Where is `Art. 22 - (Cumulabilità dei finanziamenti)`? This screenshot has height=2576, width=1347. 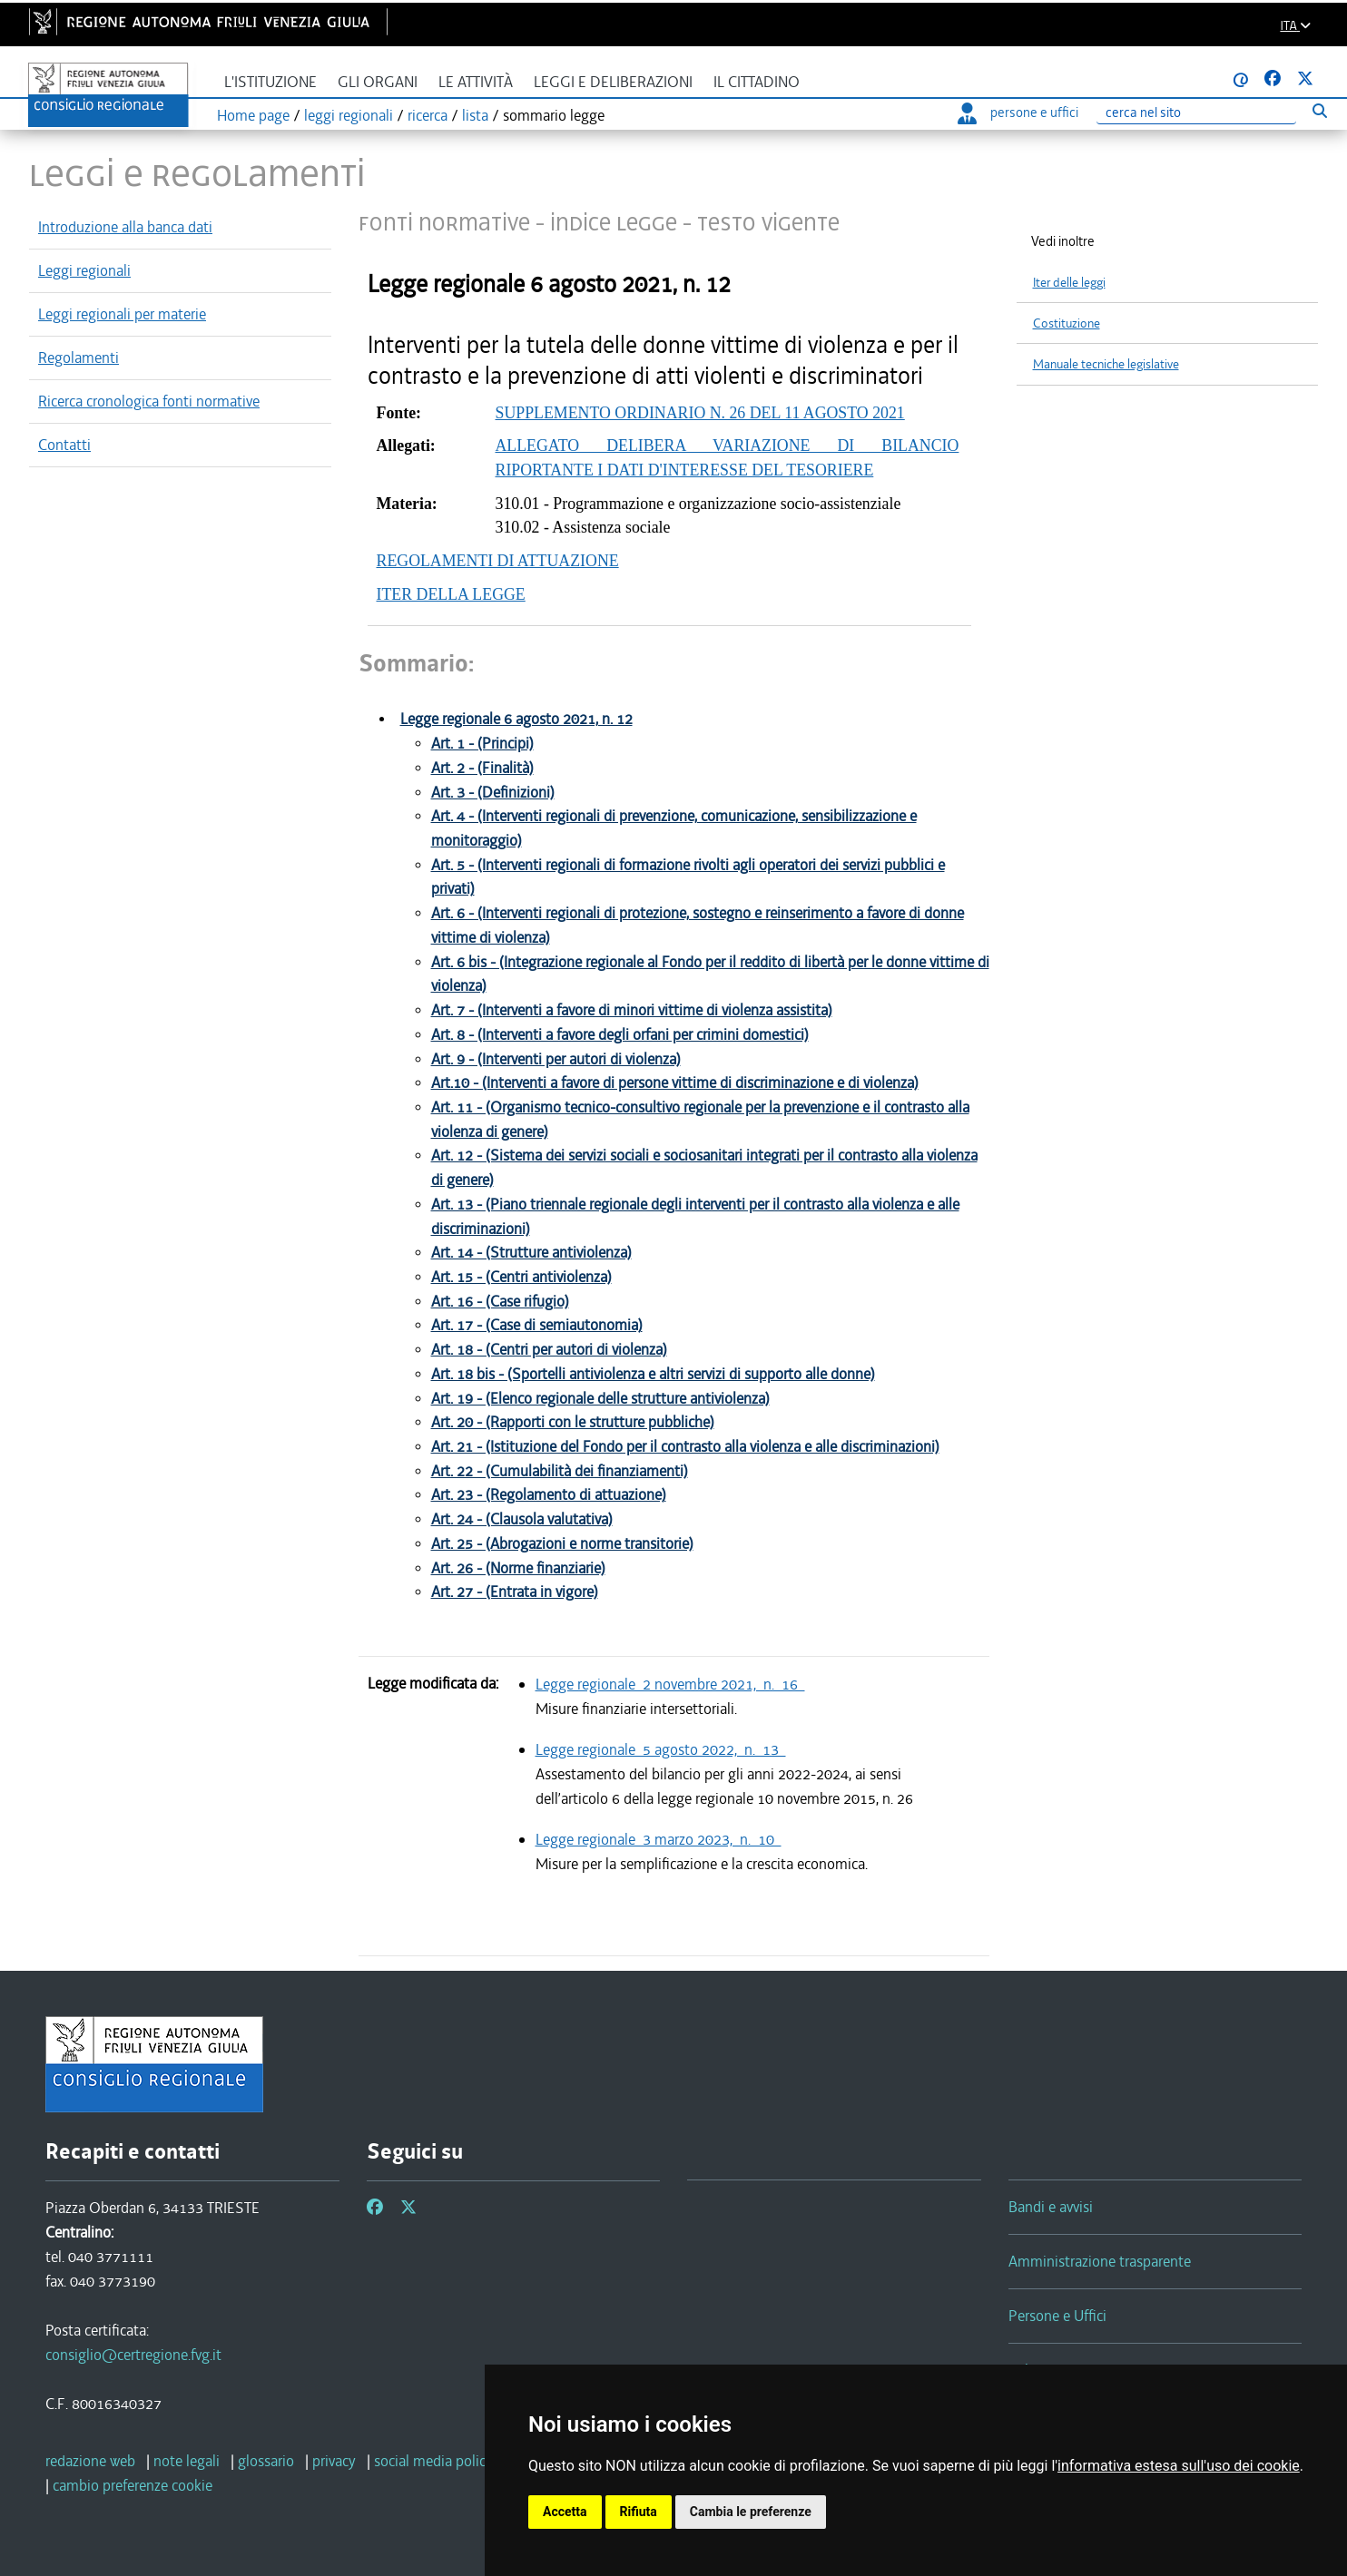 Art. 22 - (Cumulabilità dei finanziamenti) is located at coordinates (559, 1471).